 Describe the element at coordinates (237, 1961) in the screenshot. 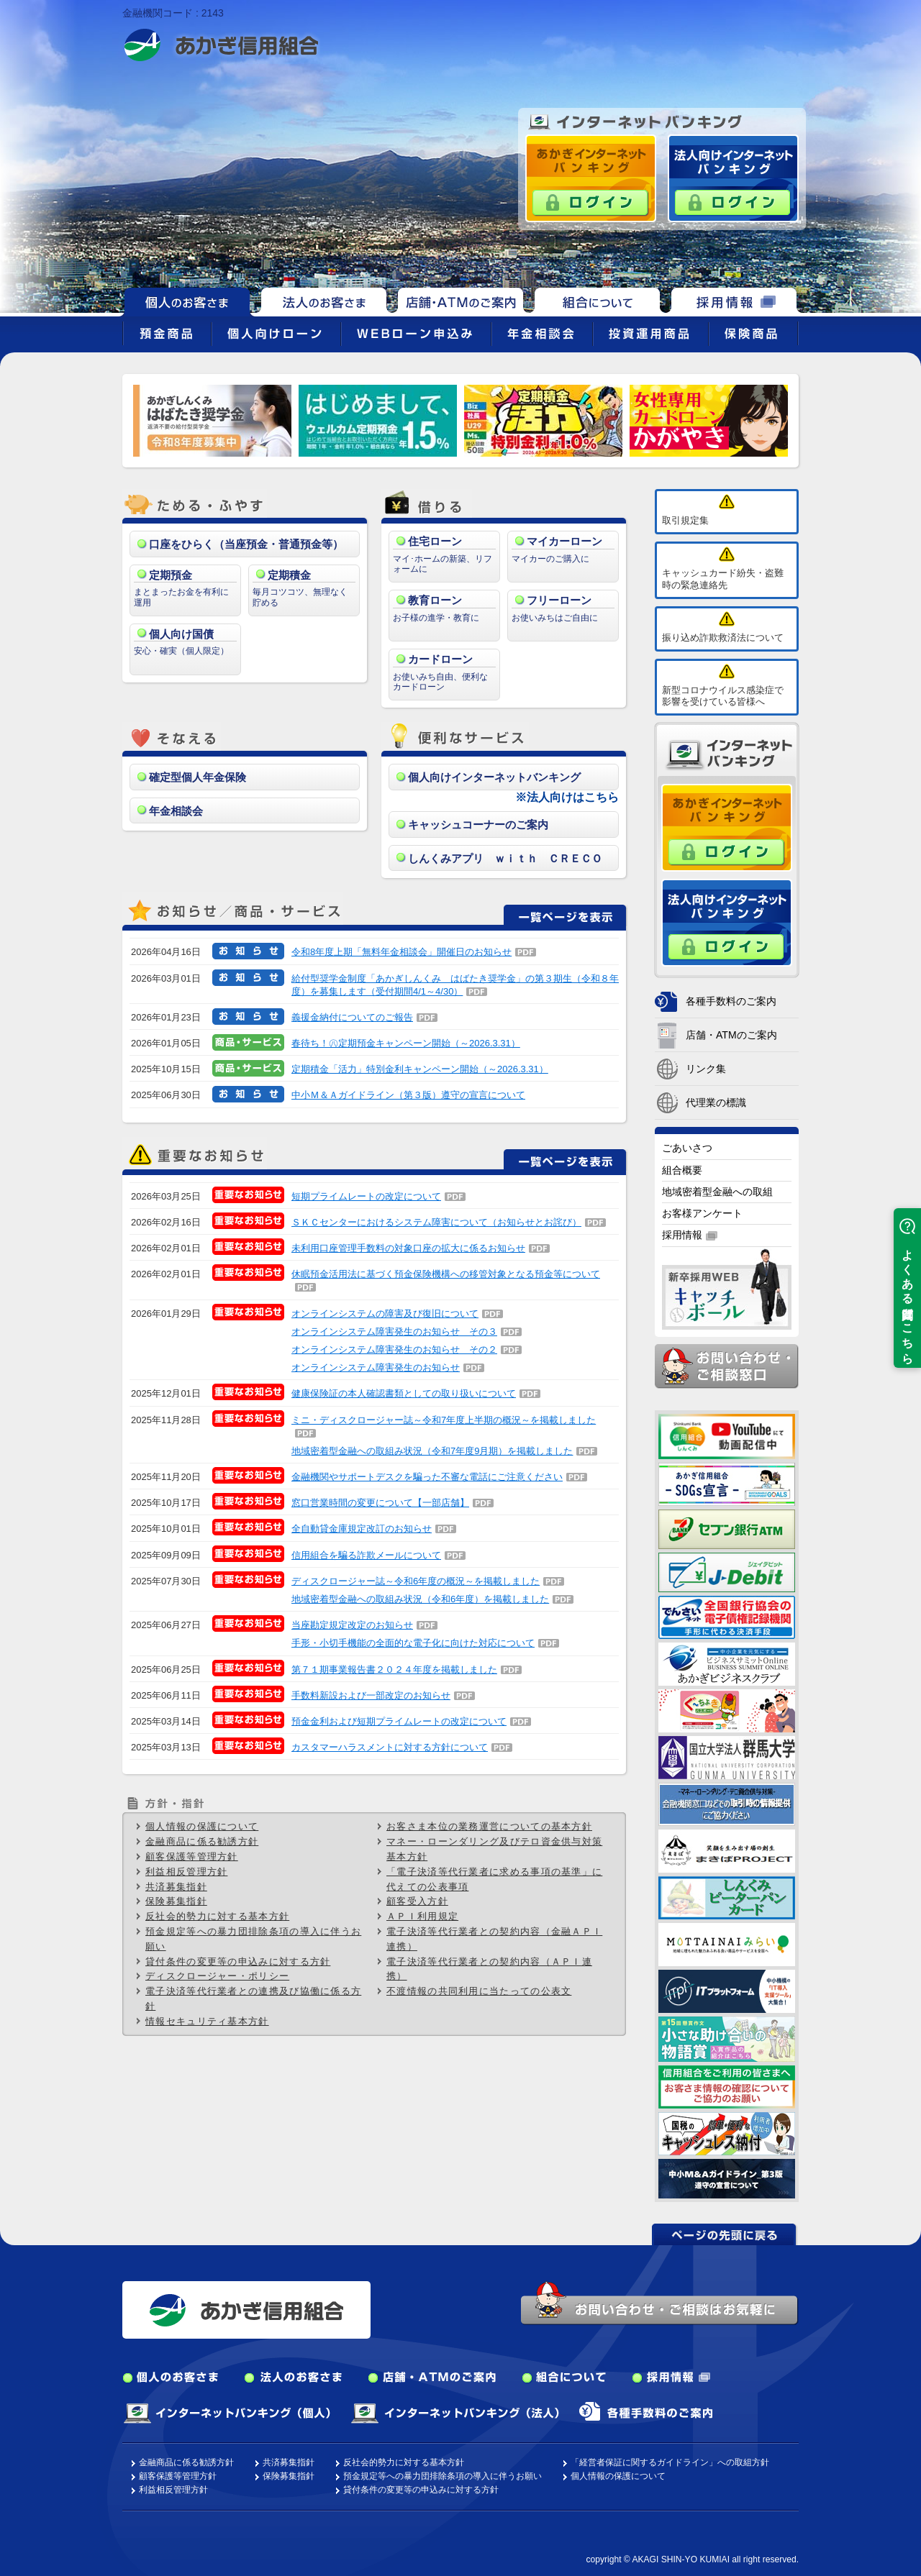

I see `貸付条件の変更等の申込みに対する方針` at that location.